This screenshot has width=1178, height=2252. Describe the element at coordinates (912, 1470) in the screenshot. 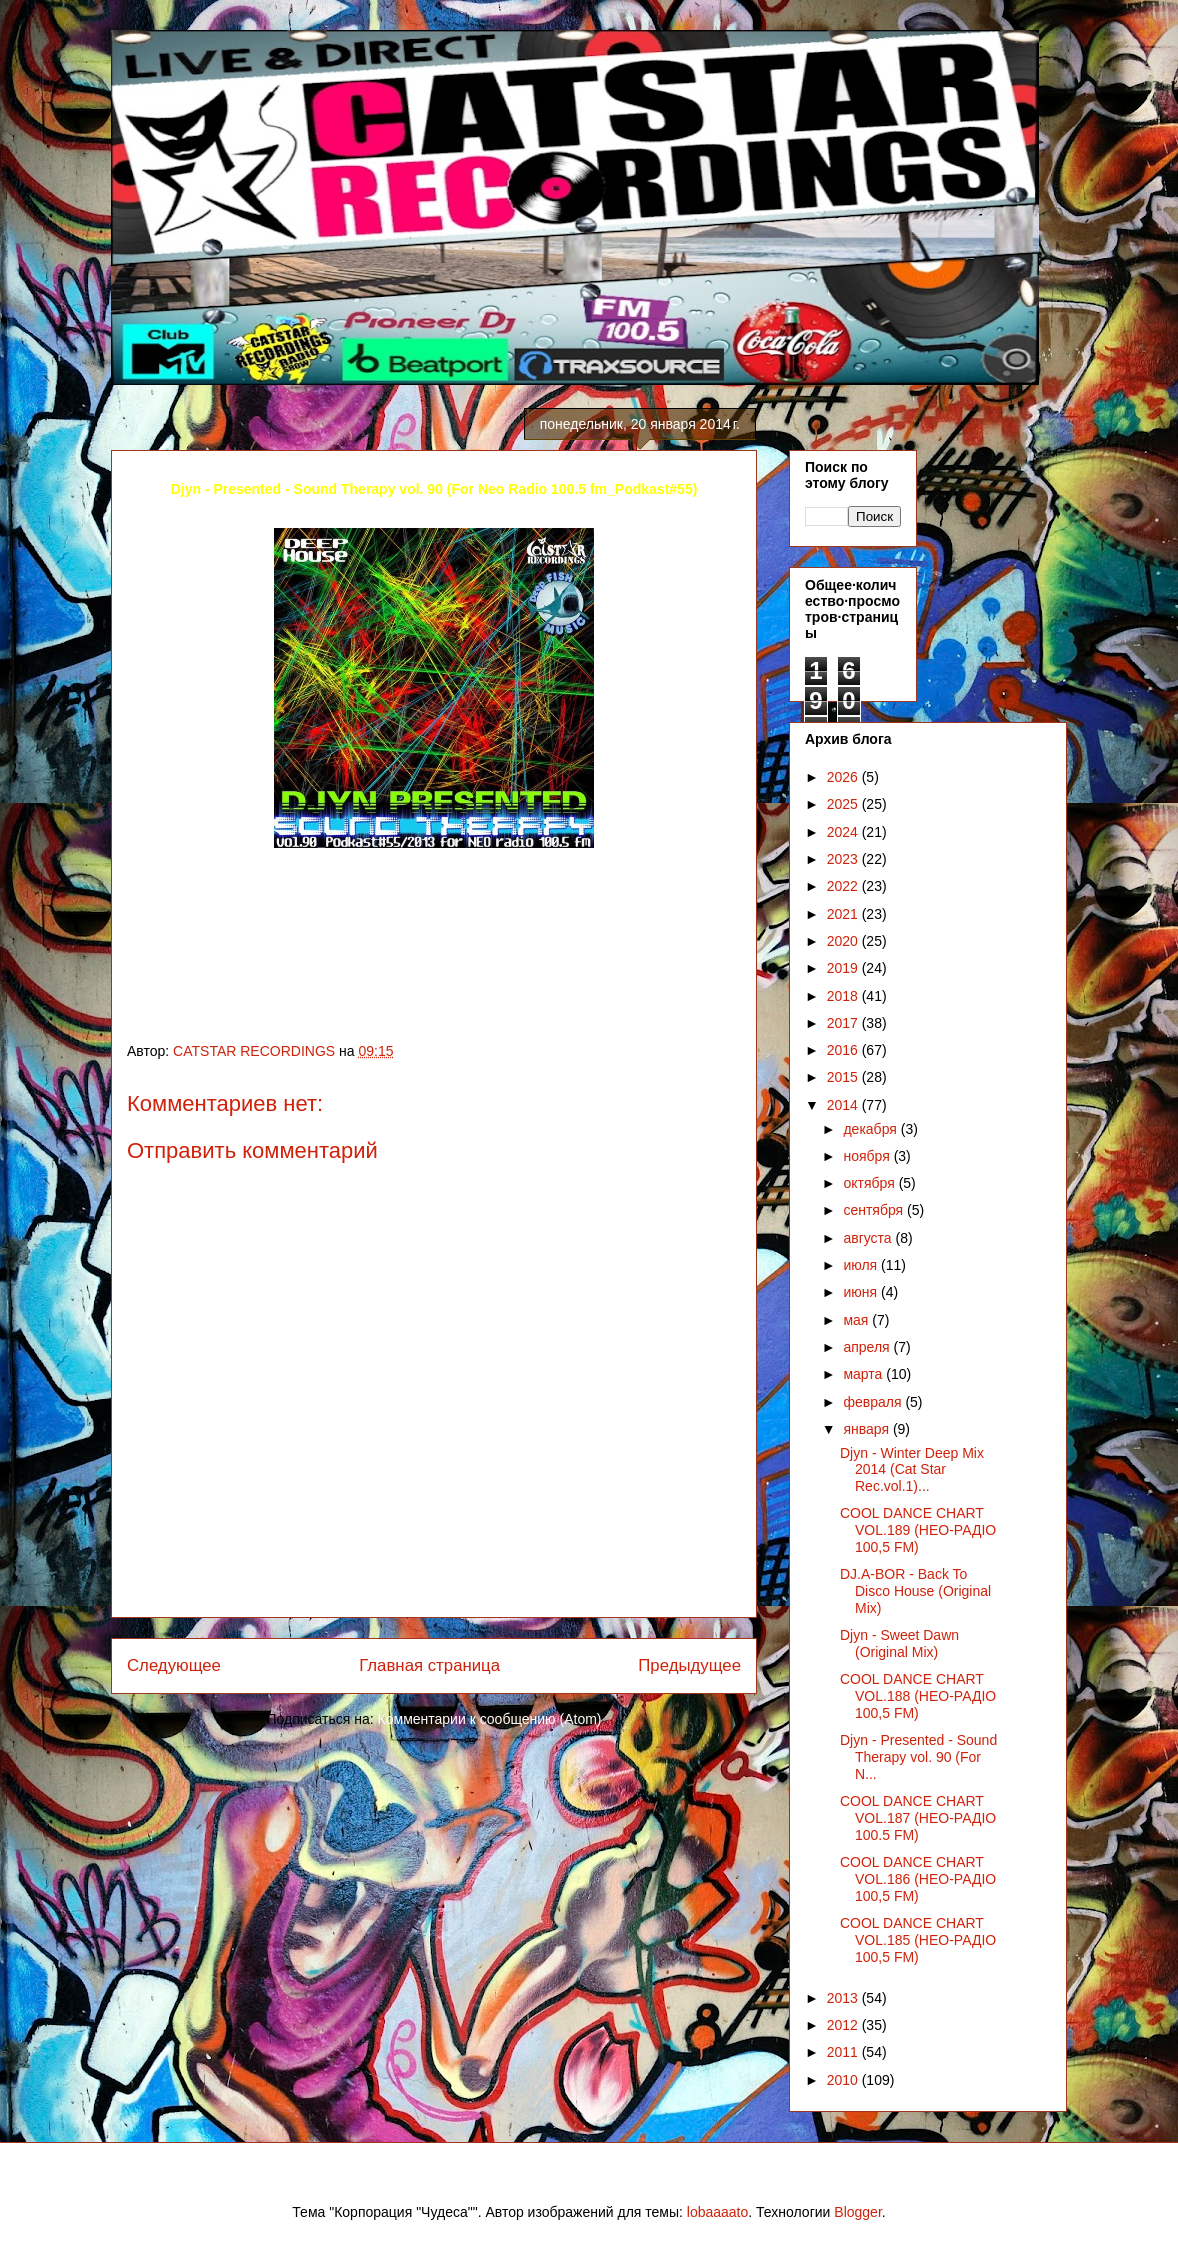

I see `Djyn - Winter Deep Mix 2014 (Cat Star Rec.vol.1)...` at that location.